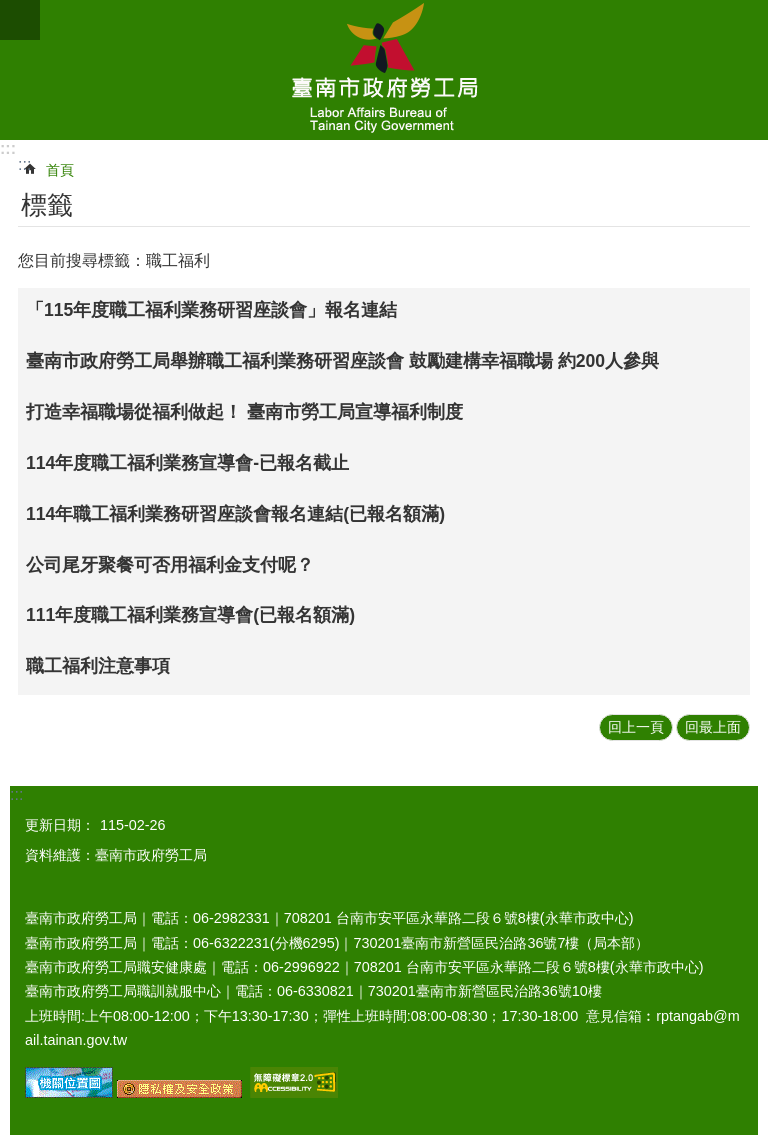 This screenshot has height=1135, width=768. Describe the element at coordinates (60, 825) in the screenshot. I see `更新日期：` at that location.